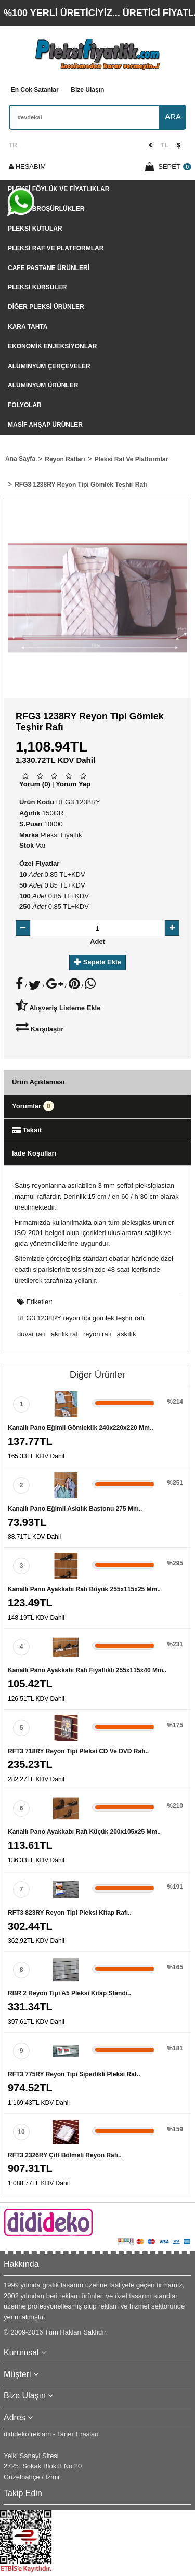 The height and width of the screenshot is (2576, 195). What do you see at coordinates (126, 1334) in the screenshot?
I see `askılık` at bounding box center [126, 1334].